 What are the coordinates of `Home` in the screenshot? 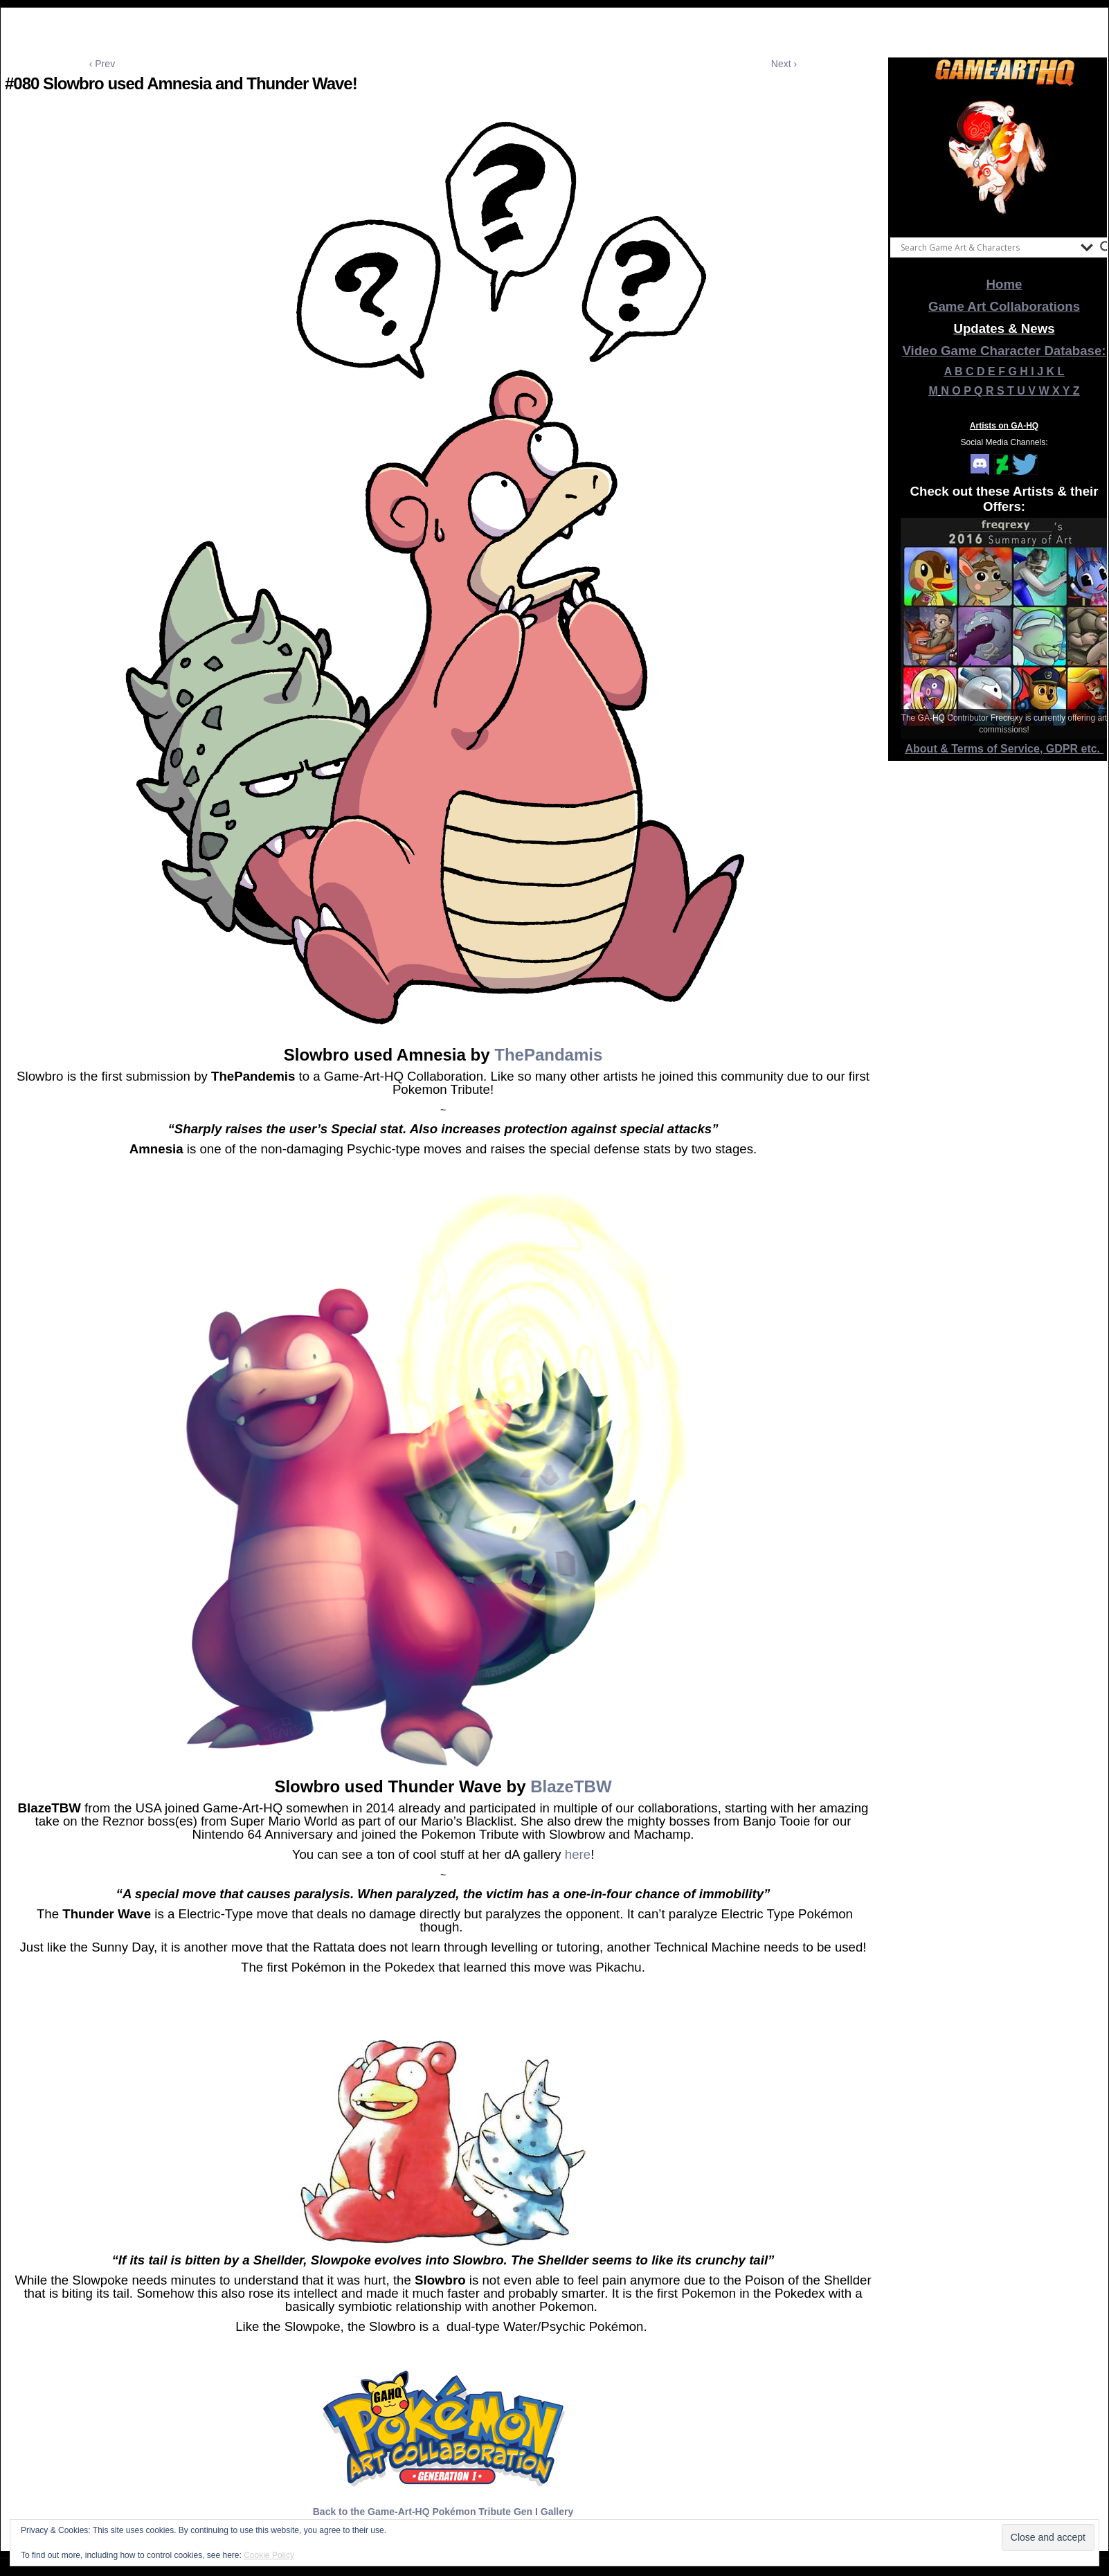 It's located at (1004, 284).